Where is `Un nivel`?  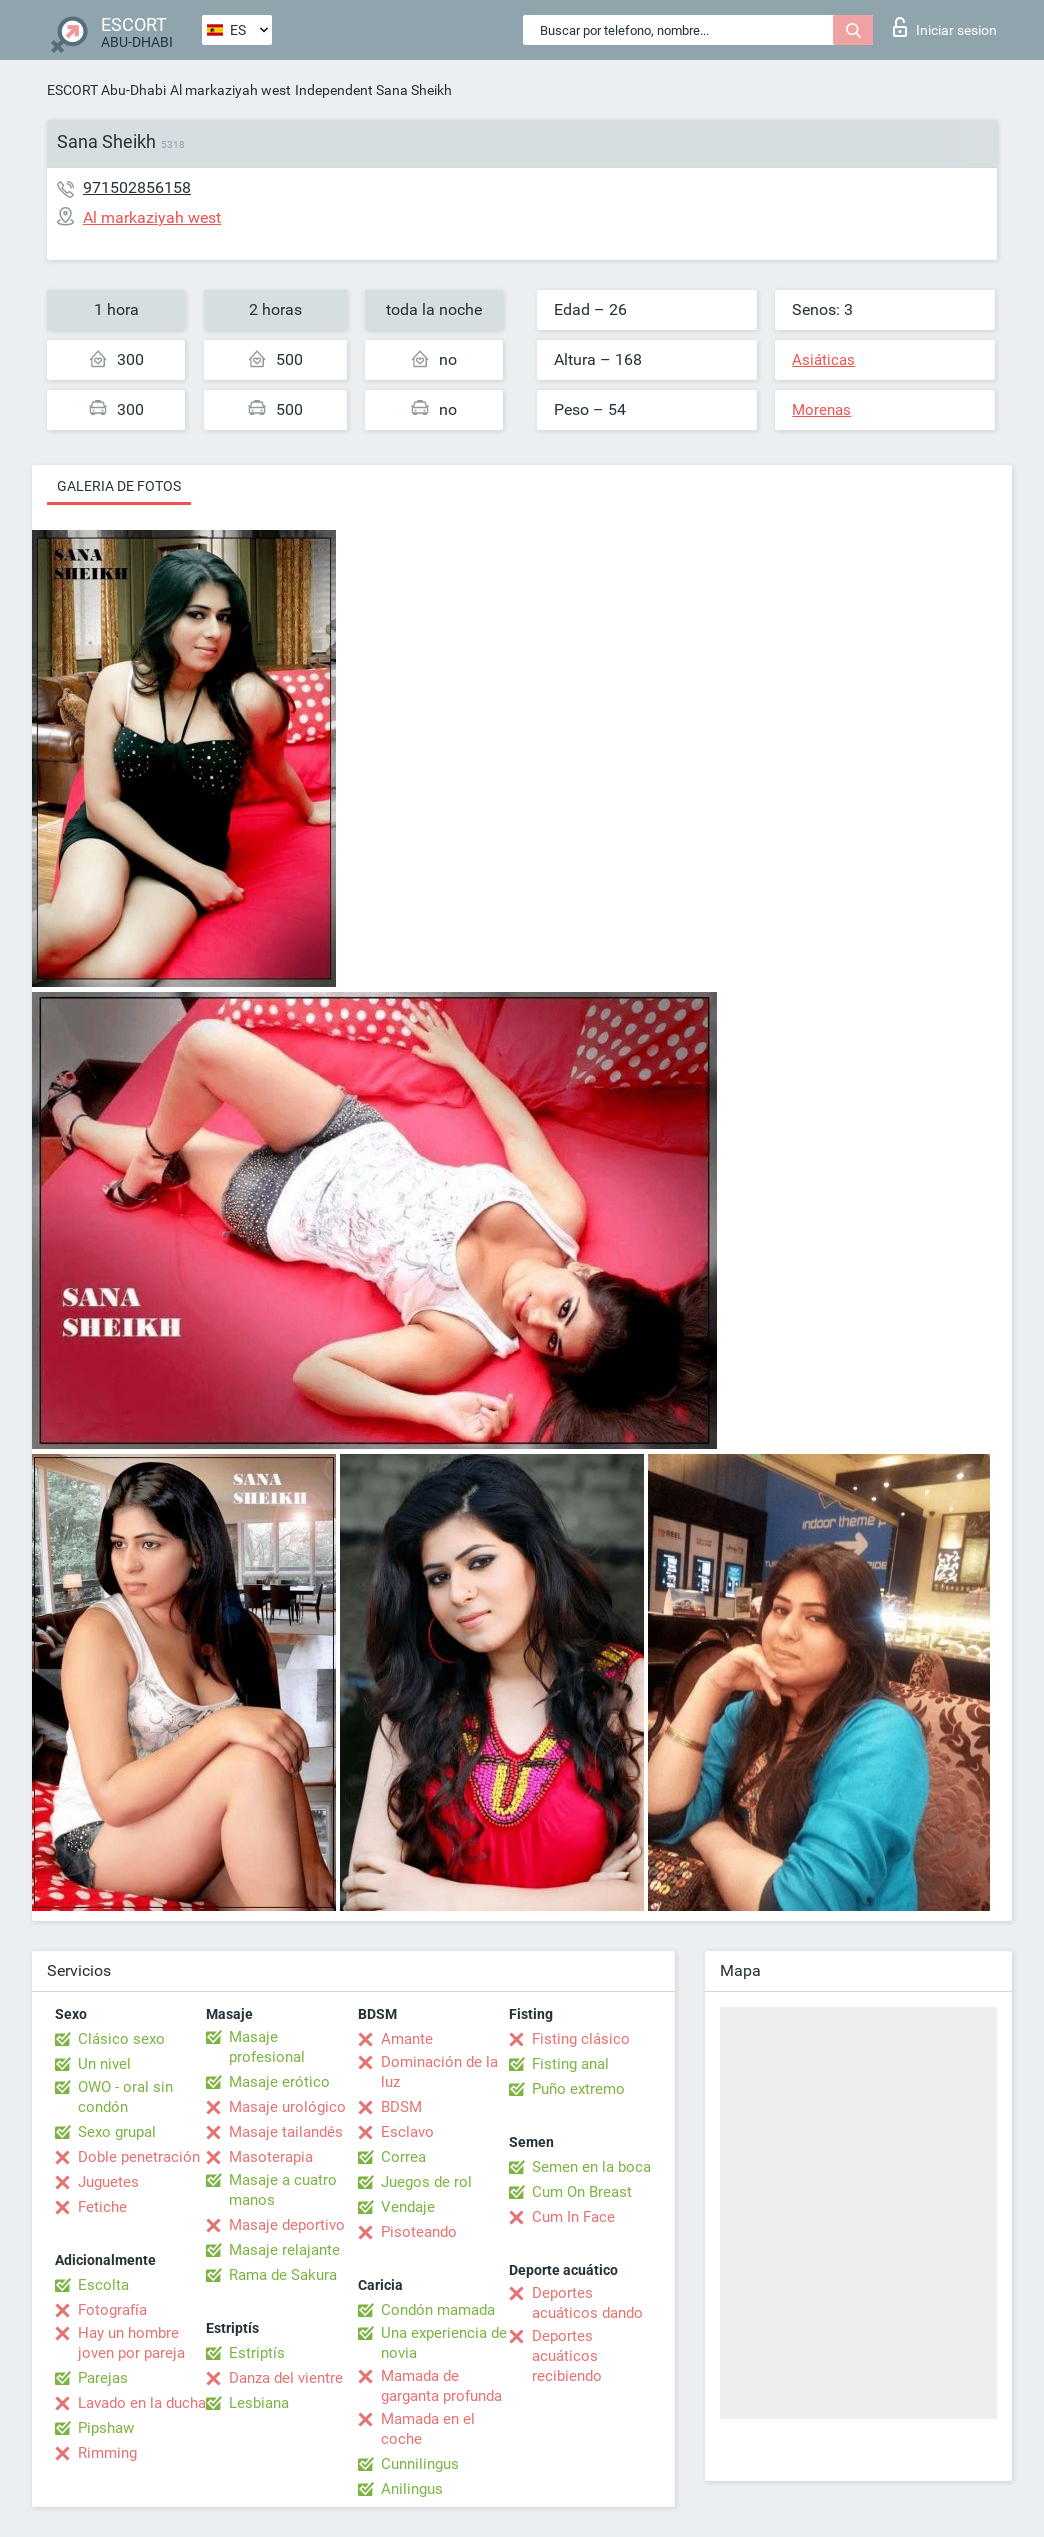
Un nivel is located at coordinates (104, 2064).